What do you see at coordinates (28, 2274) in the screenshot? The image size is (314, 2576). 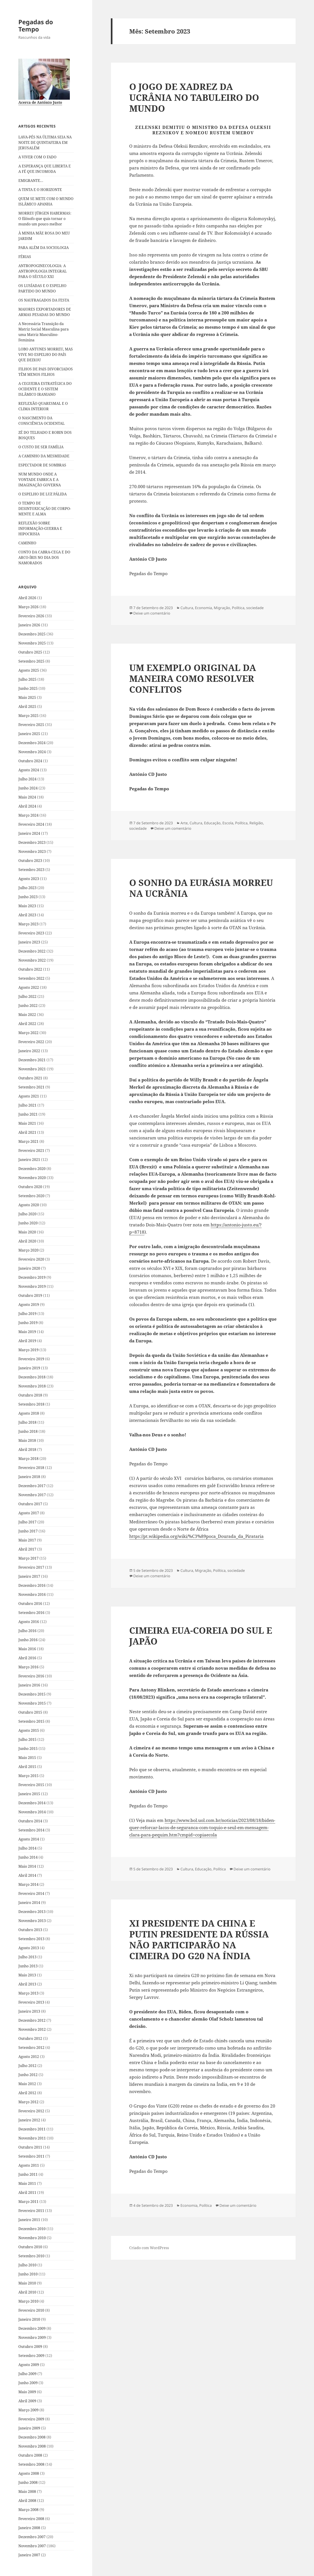 I see `Junho 2010` at bounding box center [28, 2274].